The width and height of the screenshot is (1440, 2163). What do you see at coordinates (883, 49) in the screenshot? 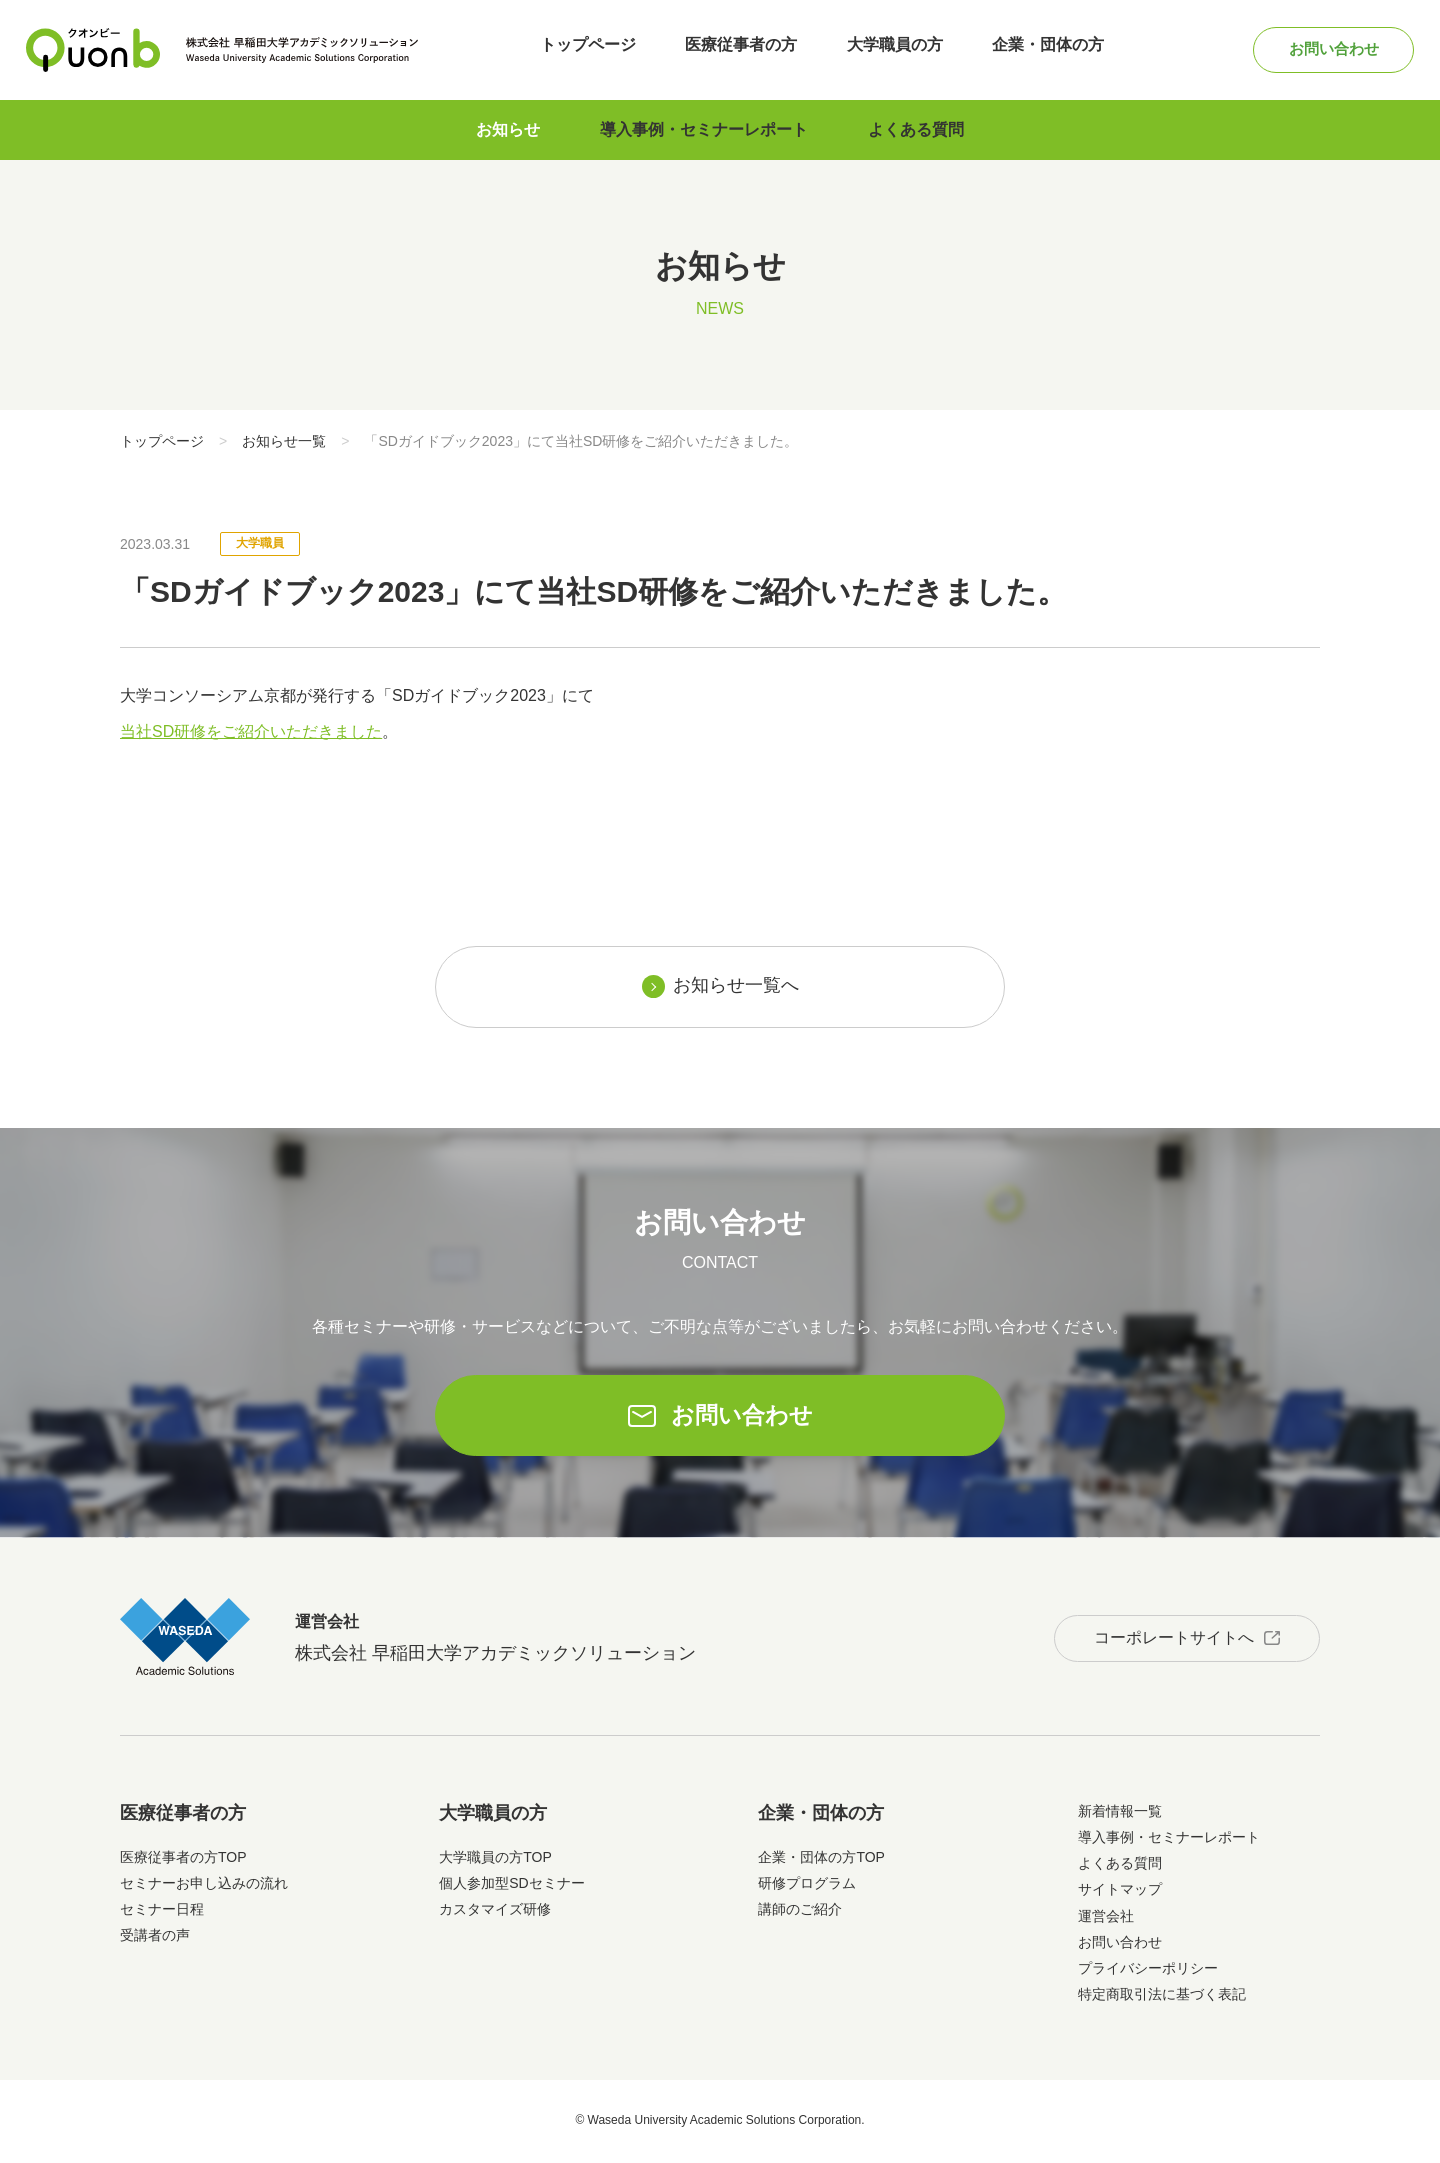
I see `大学職員の方` at bounding box center [883, 49].